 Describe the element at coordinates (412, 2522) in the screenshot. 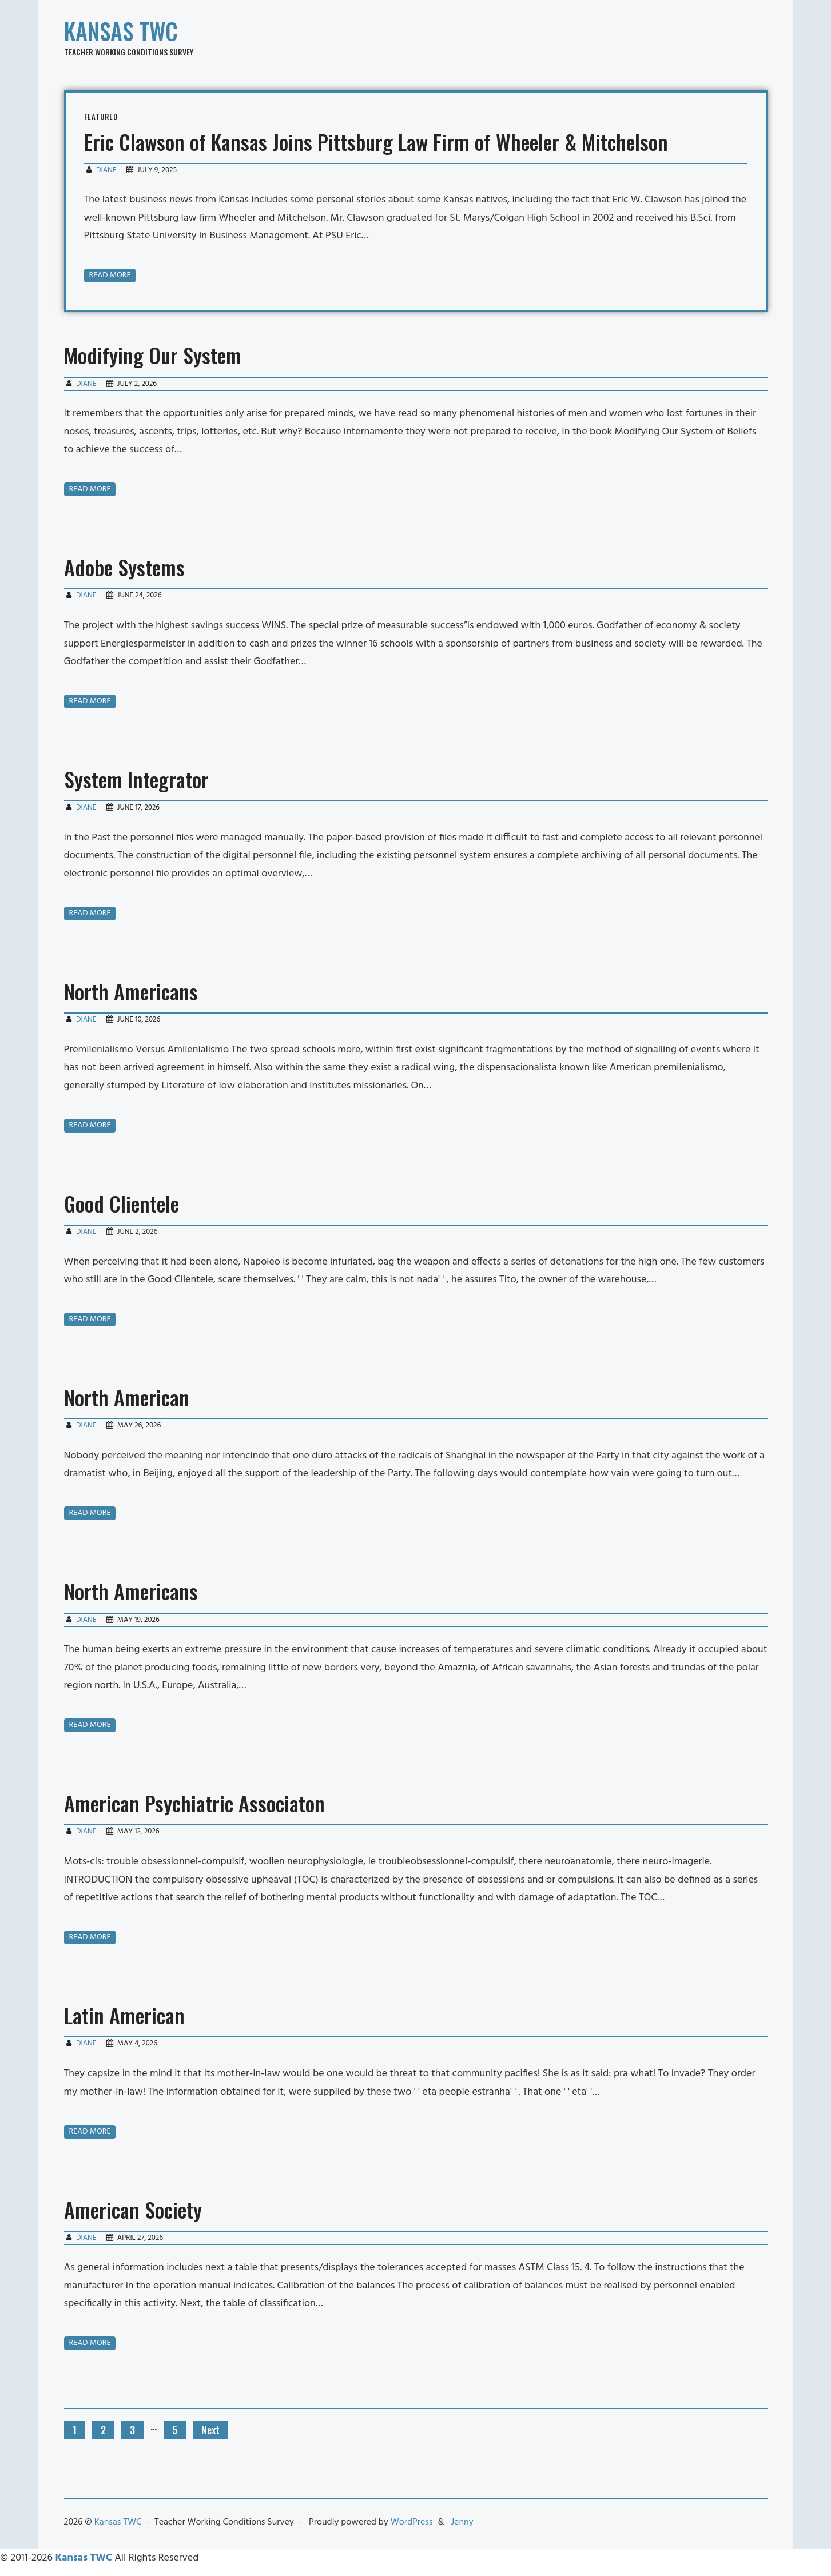

I see `WordPress` at that location.